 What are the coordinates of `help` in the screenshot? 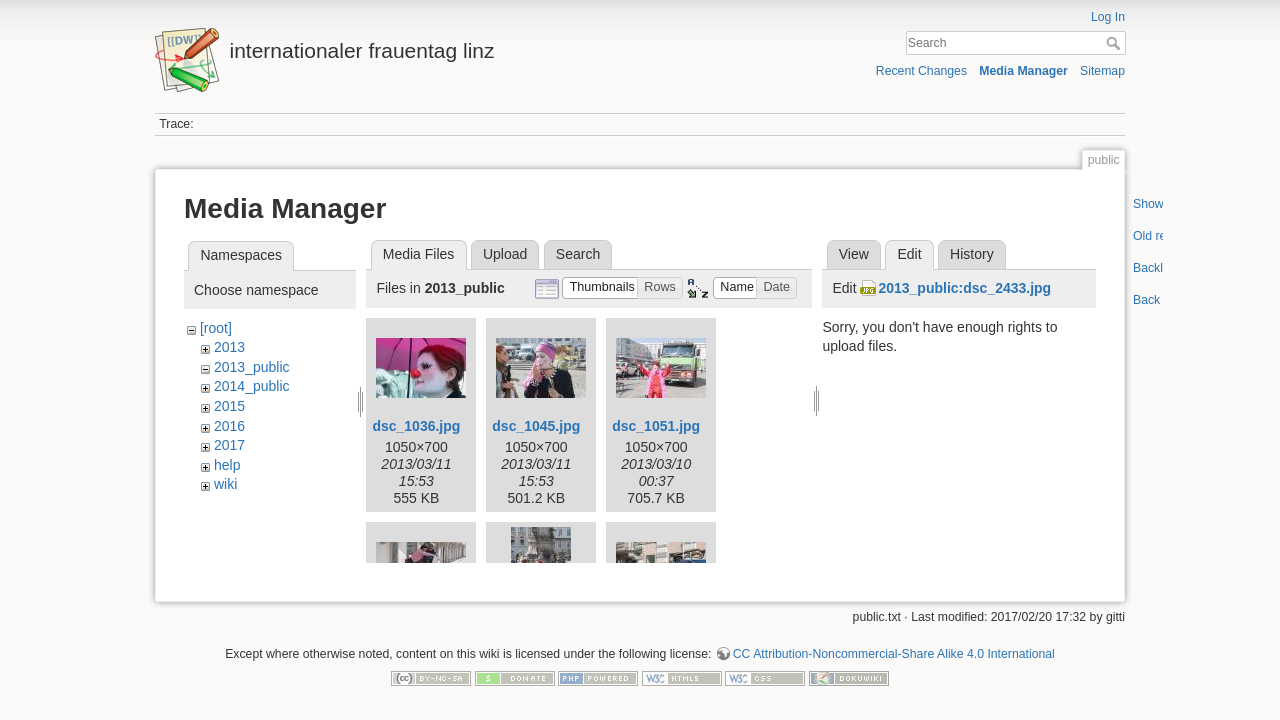 It's located at (227, 465).